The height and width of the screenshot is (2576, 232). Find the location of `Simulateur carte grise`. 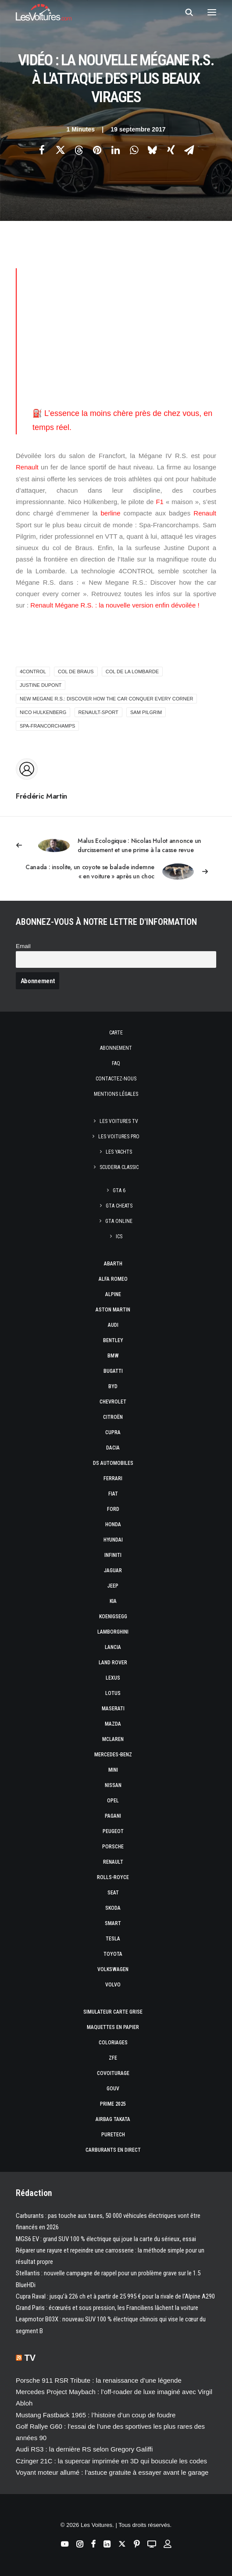

Simulateur carte grise is located at coordinates (113, 2012).